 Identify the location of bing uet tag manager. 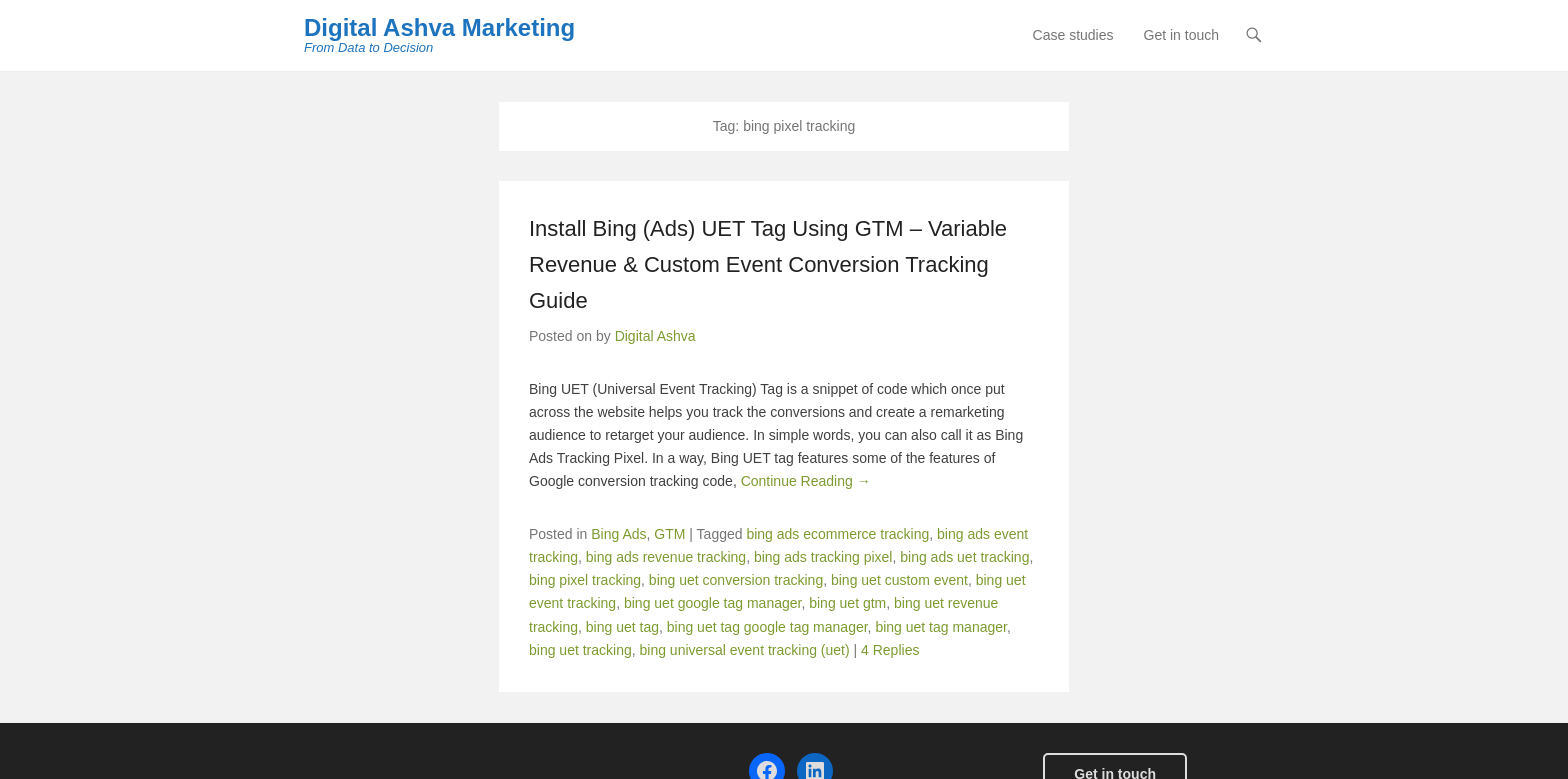
(941, 627).